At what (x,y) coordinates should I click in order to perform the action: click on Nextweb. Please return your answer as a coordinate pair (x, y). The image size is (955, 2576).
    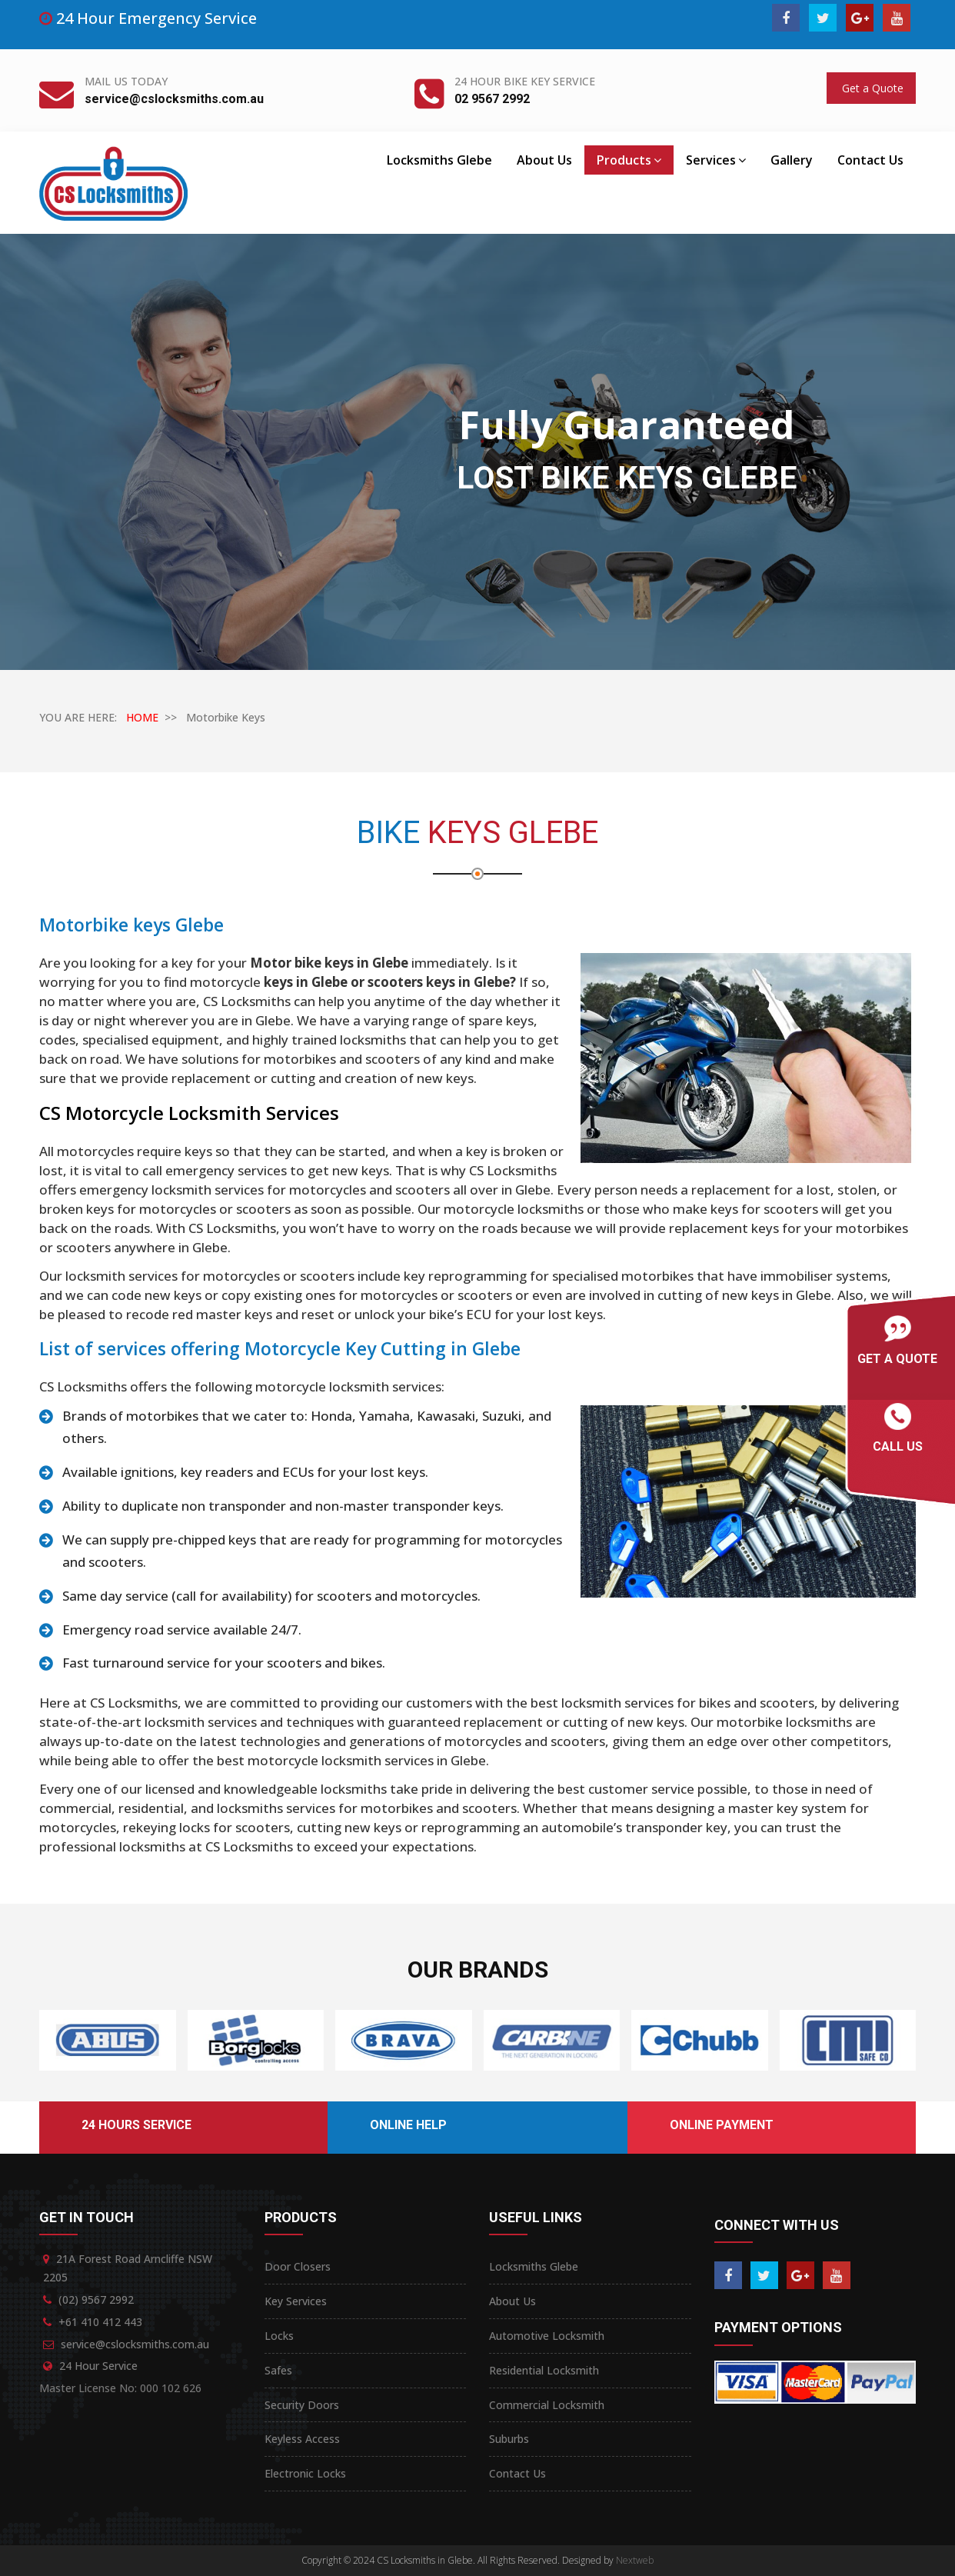
    Looking at the image, I should click on (635, 2560).